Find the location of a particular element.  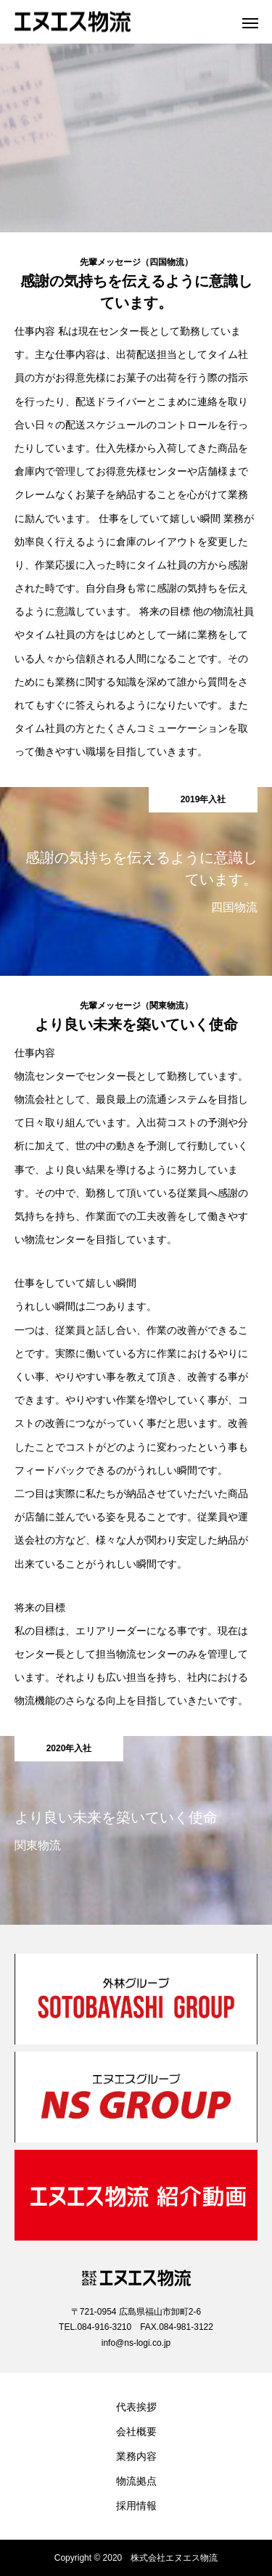

会社概要 is located at coordinates (136, 2431).